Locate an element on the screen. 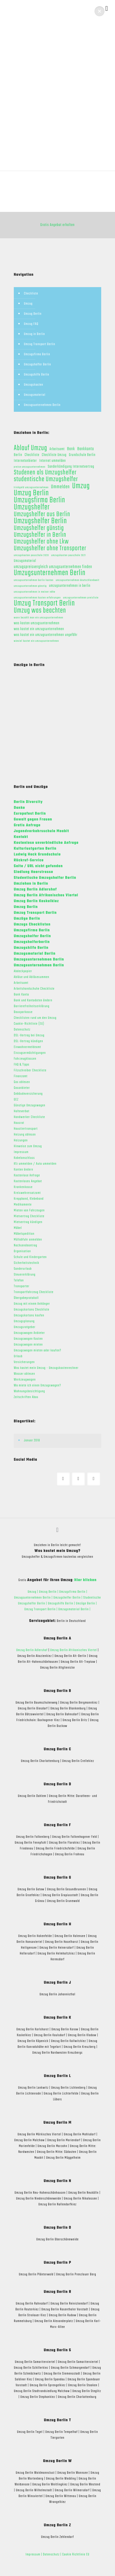 Image resolution: width=115 pixels, height=2576 pixels. Umzugsunternehmen Berlin | is located at coordinates (33, 1597).